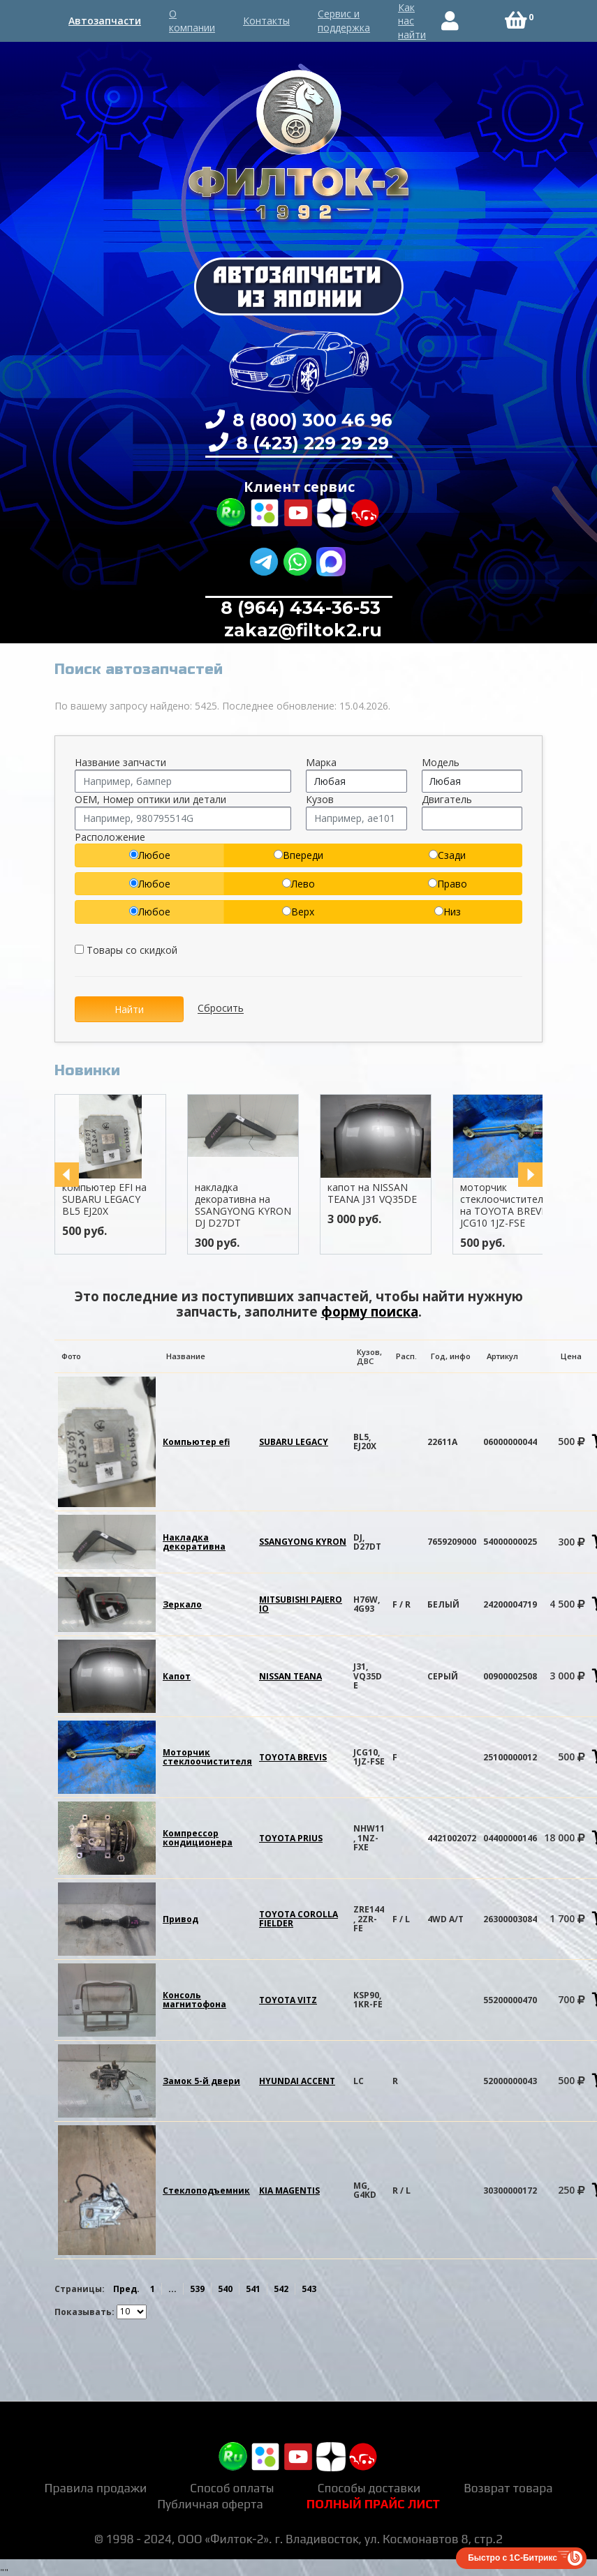 This screenshot has width=597, height=2576. Describe the element at coordinates (447, 855) in the screenshot. I see `Сзади` at that location.